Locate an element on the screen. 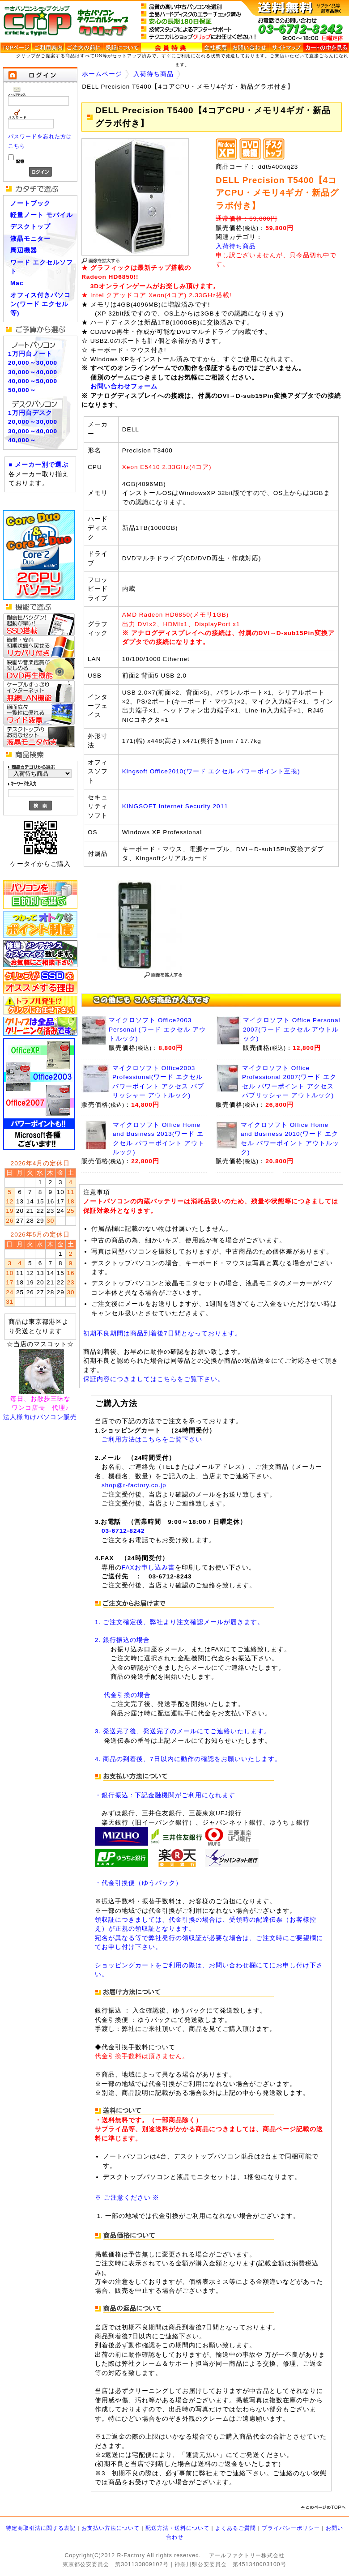 The height and width of the screenshot is (2576, 349). デスクトップ is located at coordinates (30, 226).